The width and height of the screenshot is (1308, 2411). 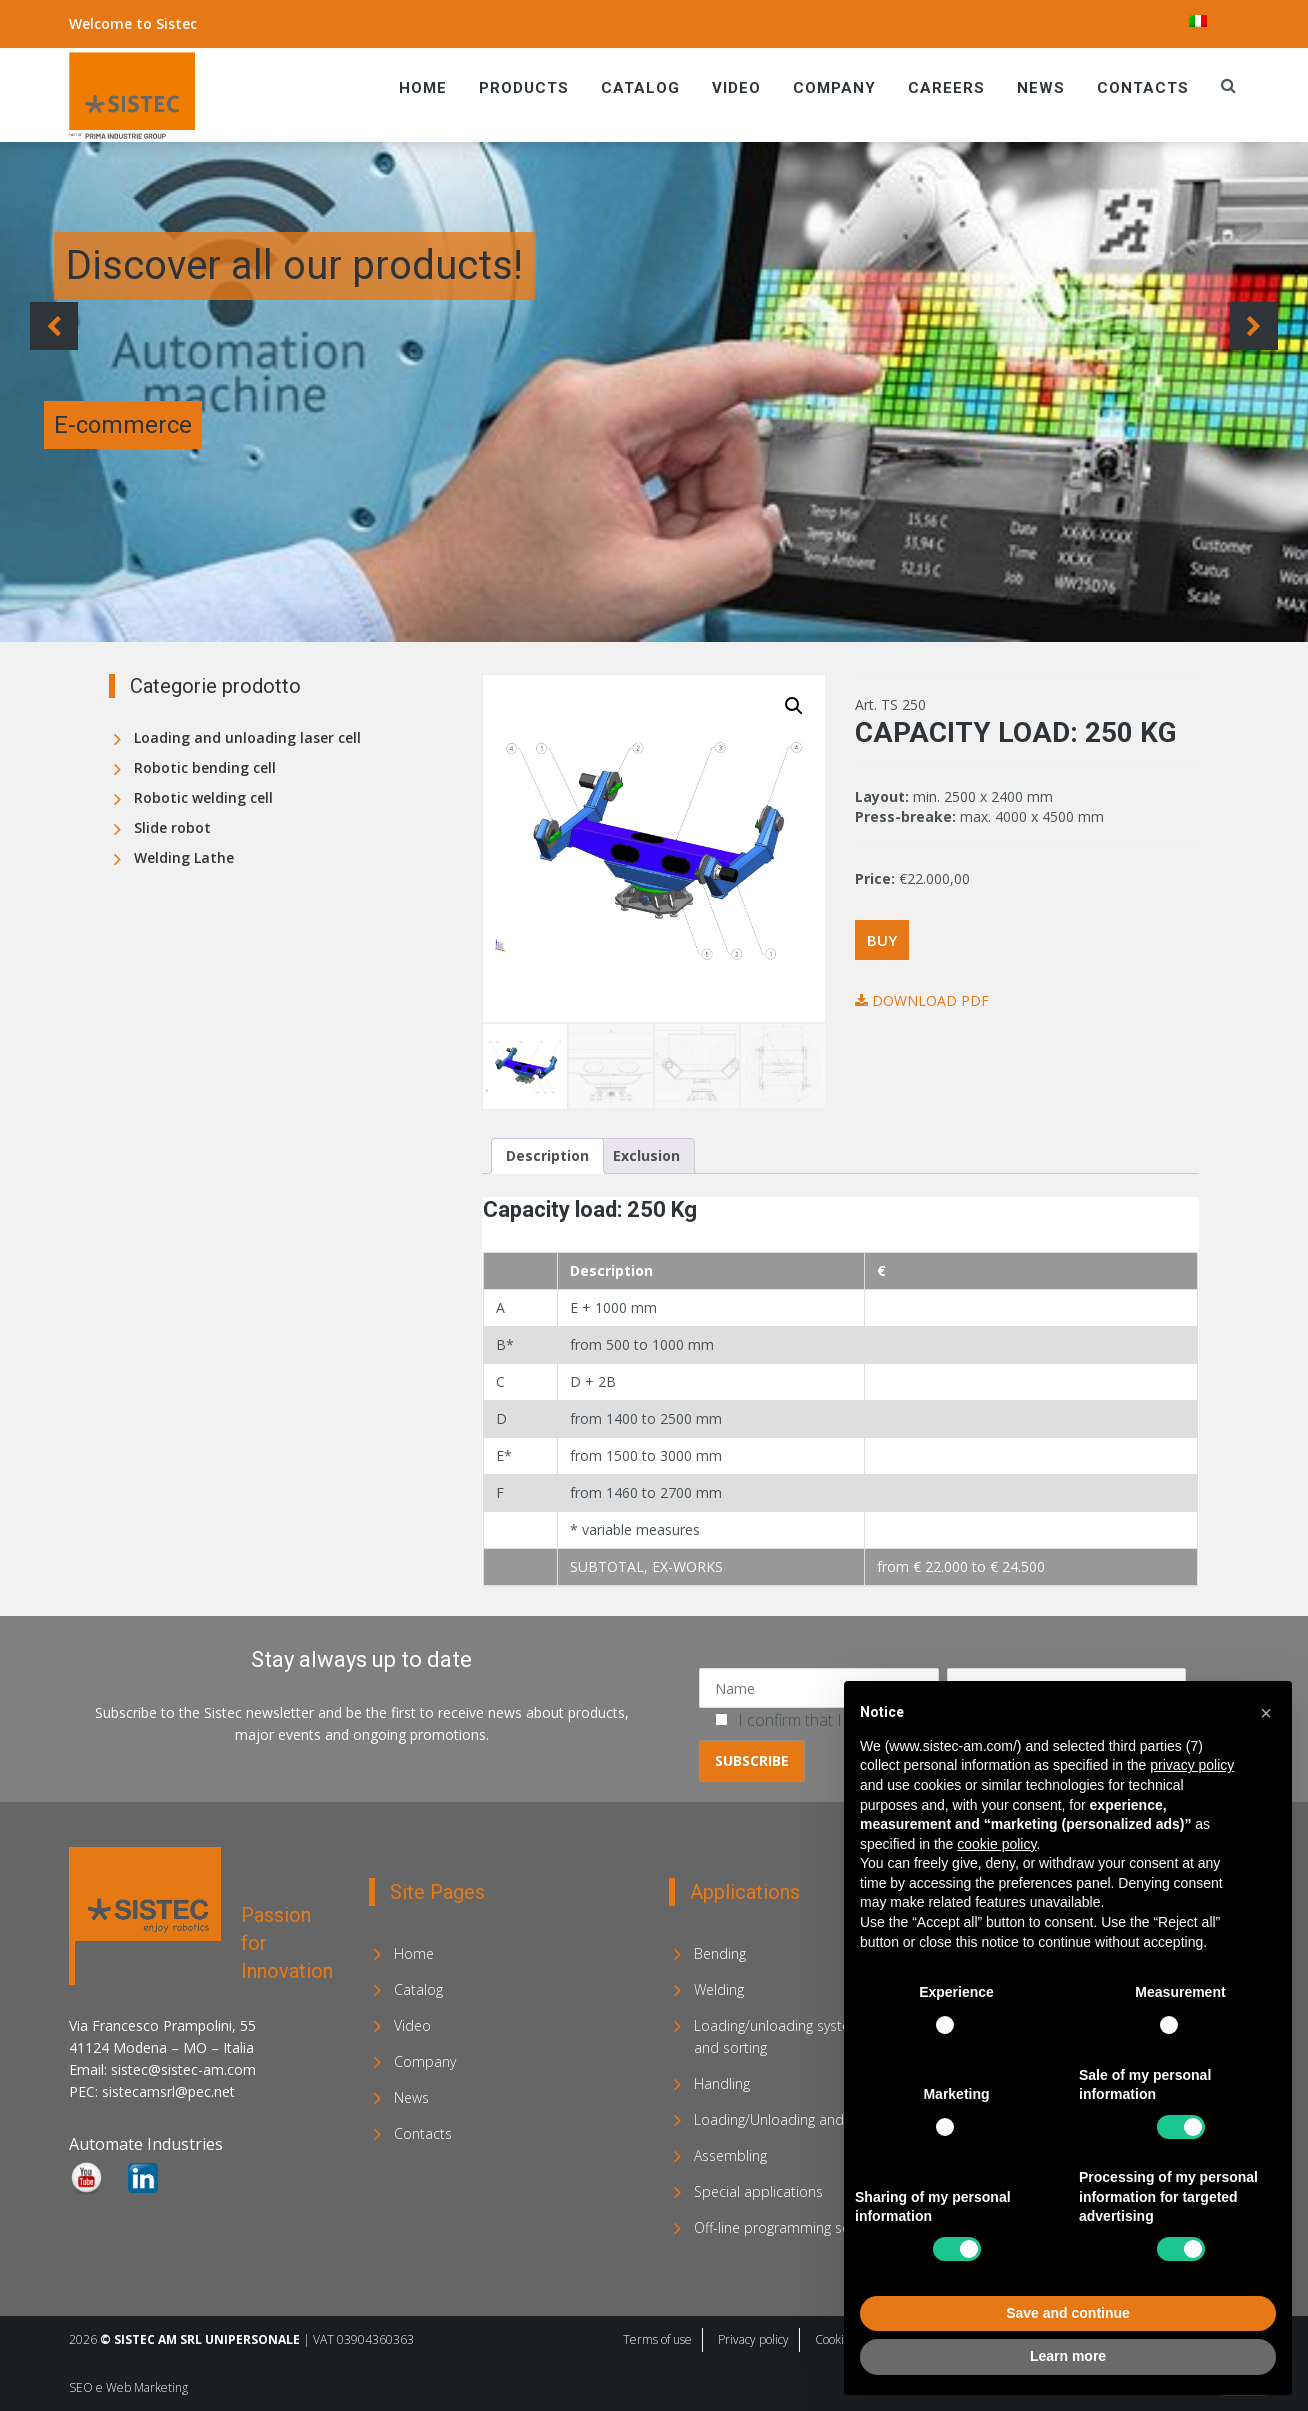 What do you see at coordinates (172, 827) in the screenshot?
I see `Slide robot` at bounding box center [172, 827].